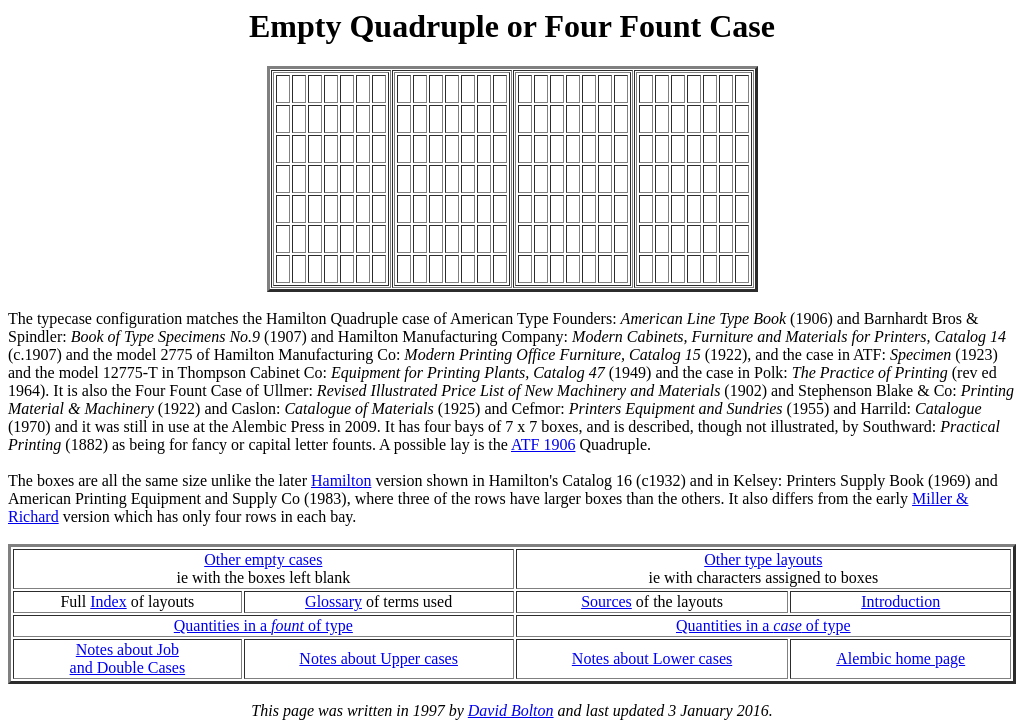 This screenshot has height=728, width=1024. What do you see at coordinates (900, 658) in the screenshot?
I see `Alembic home page` at bounding box center [900, 658].